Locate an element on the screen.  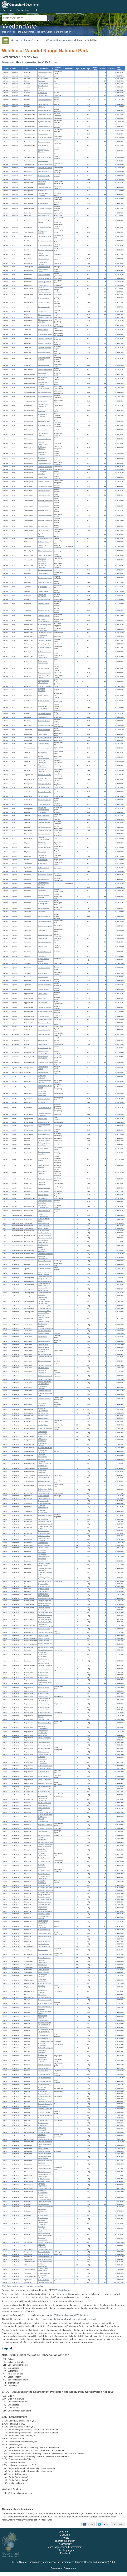
Trichosurus vulpecula is located at coordinates (45, 208).